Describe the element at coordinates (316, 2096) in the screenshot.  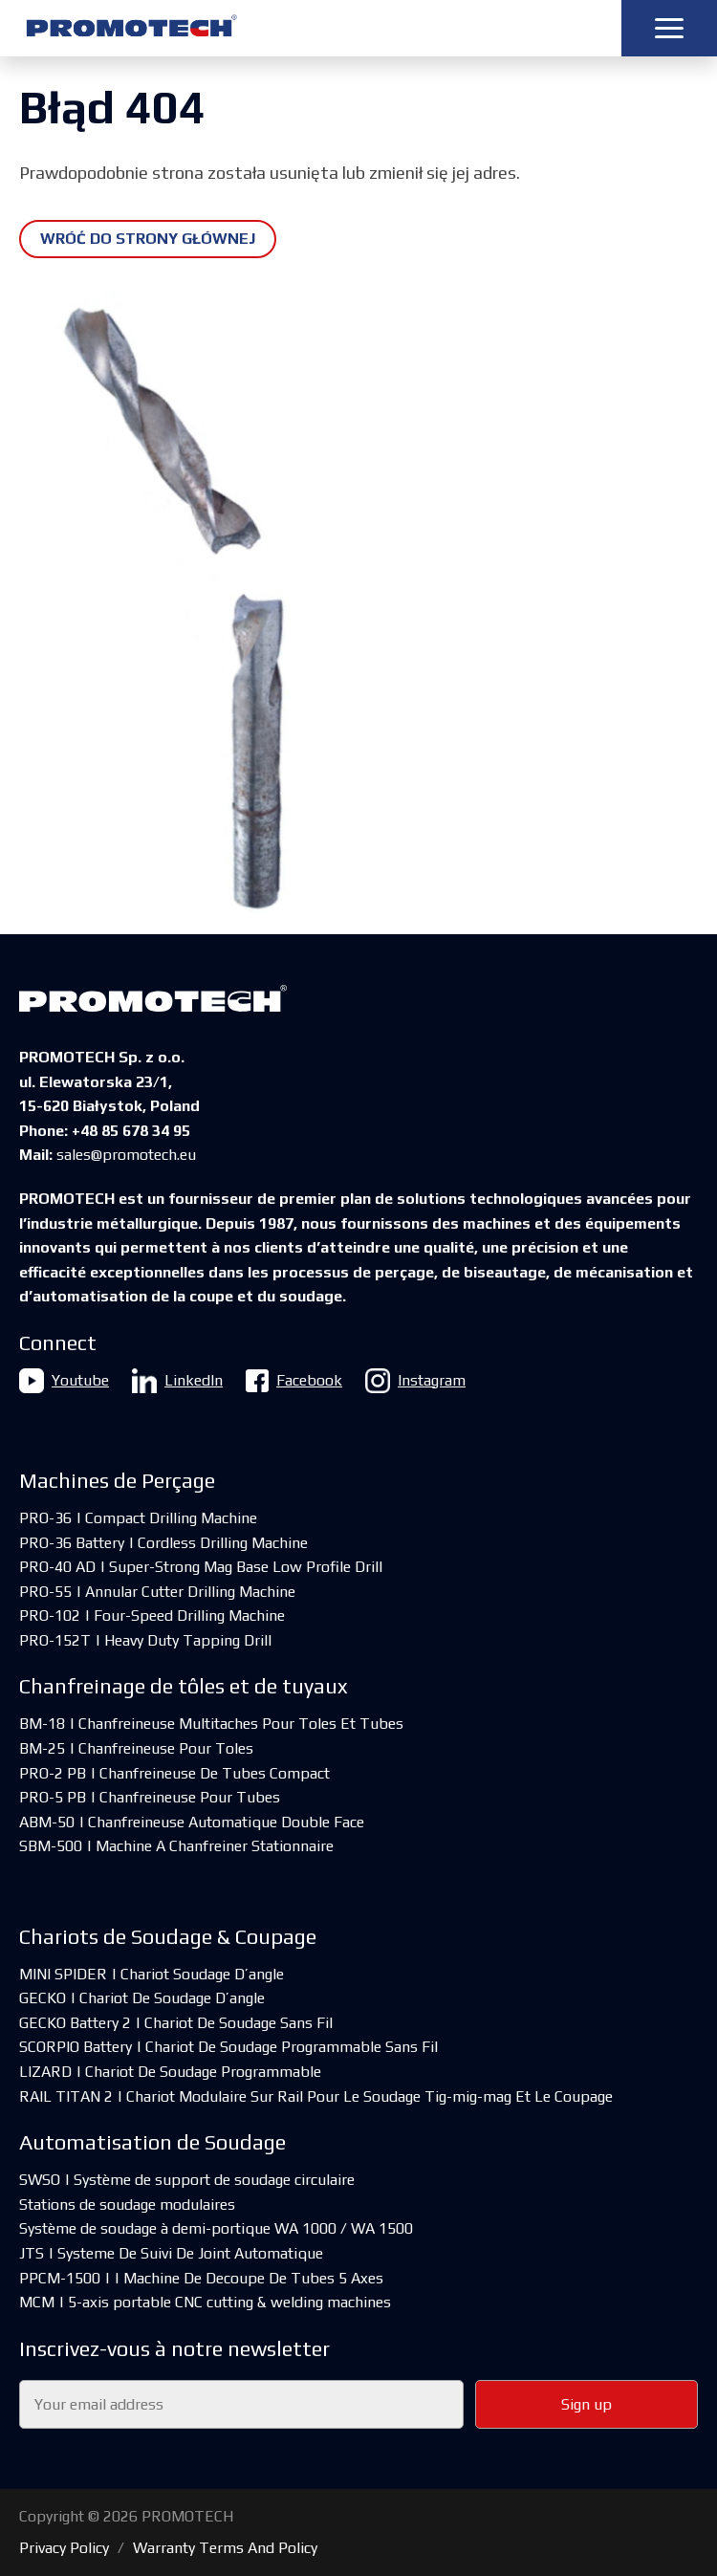
I see `RAIL TITAN 2 | Chariot Modulaire Sur Rail Pour Le Soudage Tig-mig-mag Et Le Coupage` at that location.